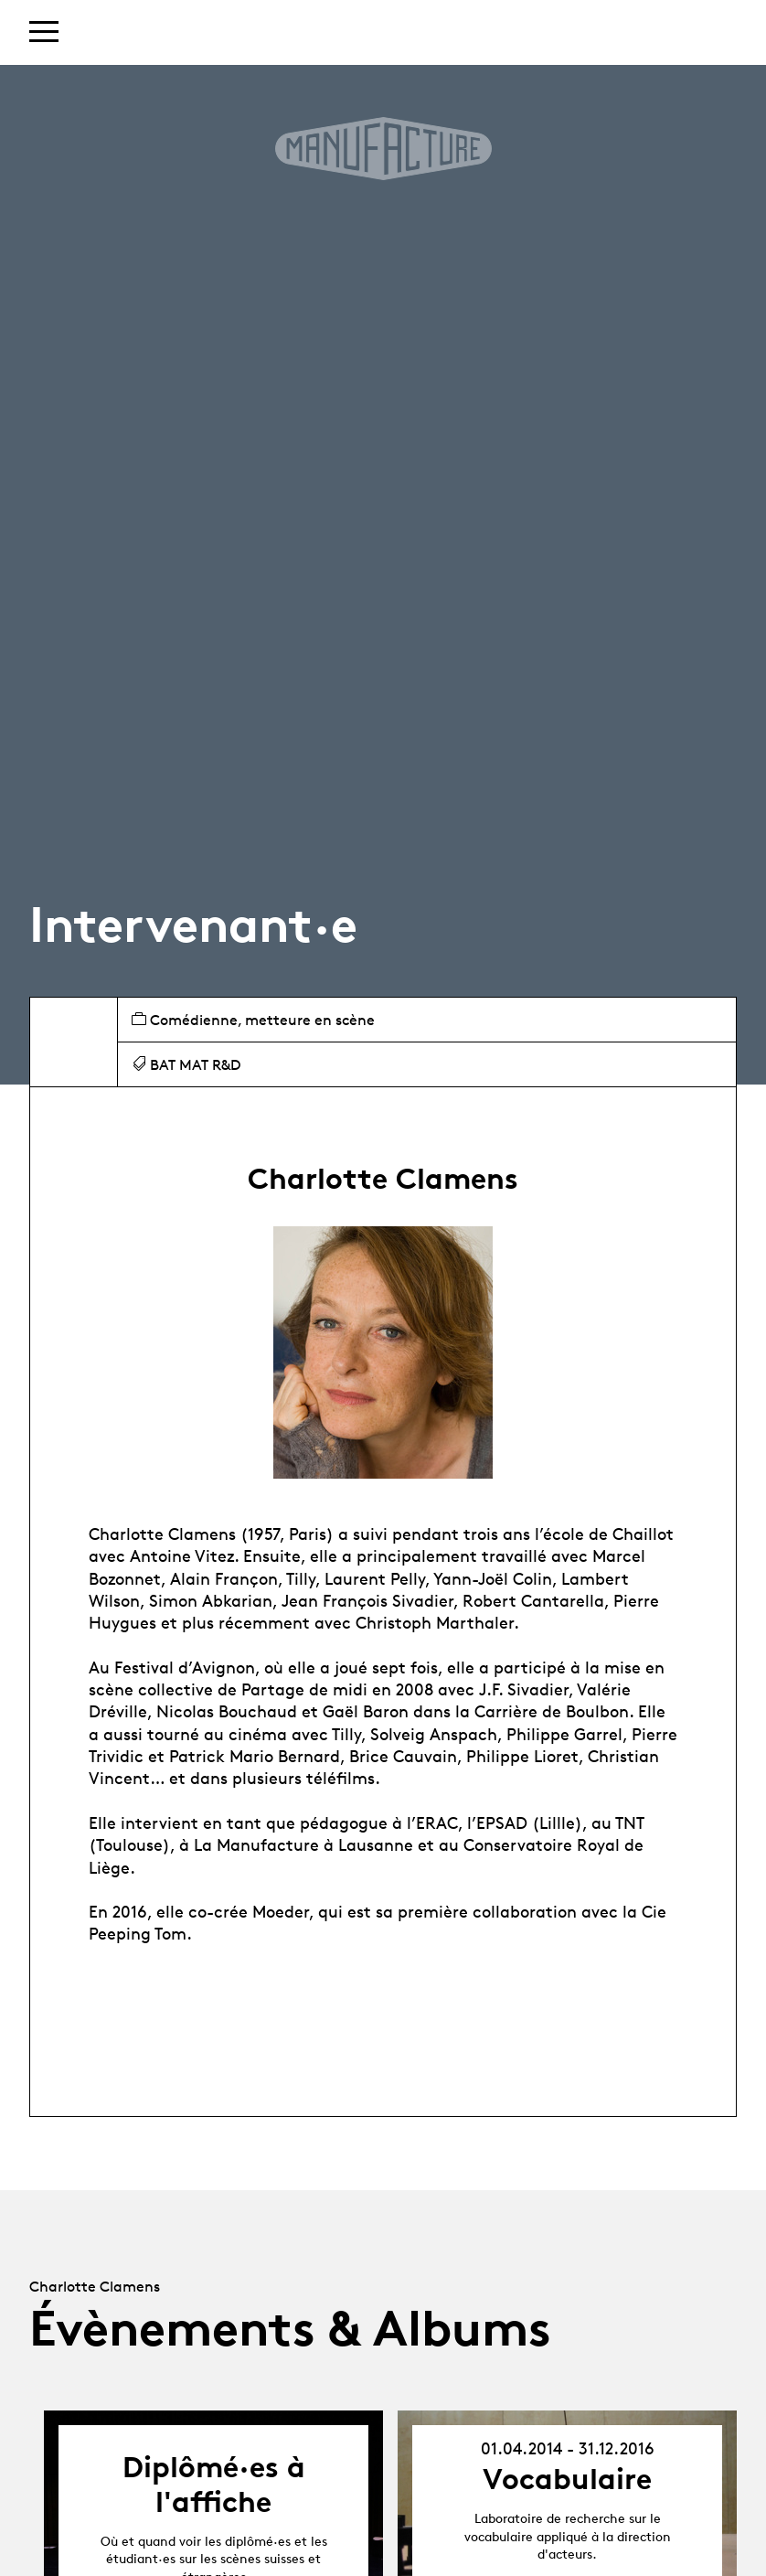 This screenshot has width=766, height=2576. Describe the element at coordinates (213, 2484) in the screenshot. I see `Diplômé·es à l'affiche` at that location.